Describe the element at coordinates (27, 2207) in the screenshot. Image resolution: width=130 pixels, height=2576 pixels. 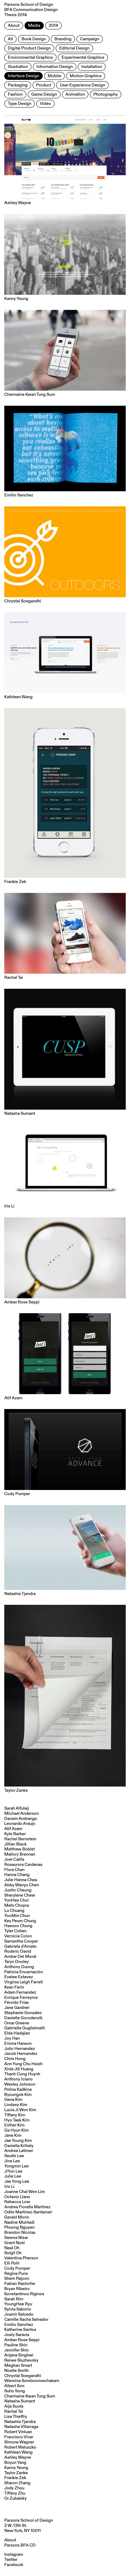
I see `Andrea Fiorella Martinez` at that location.